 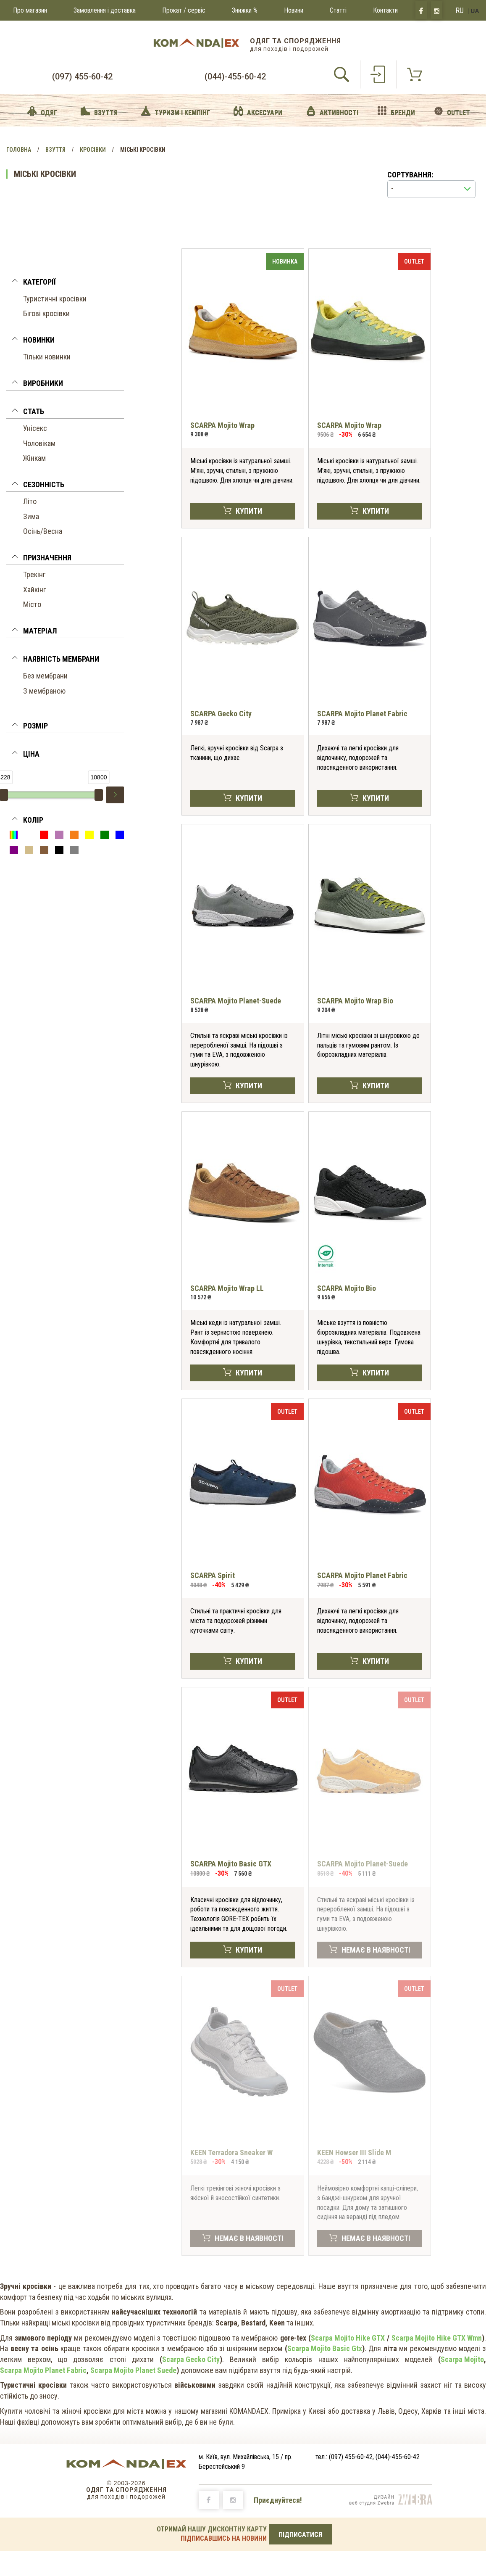 I want to click on Осінь/Весна, so click(x=42, y=531).